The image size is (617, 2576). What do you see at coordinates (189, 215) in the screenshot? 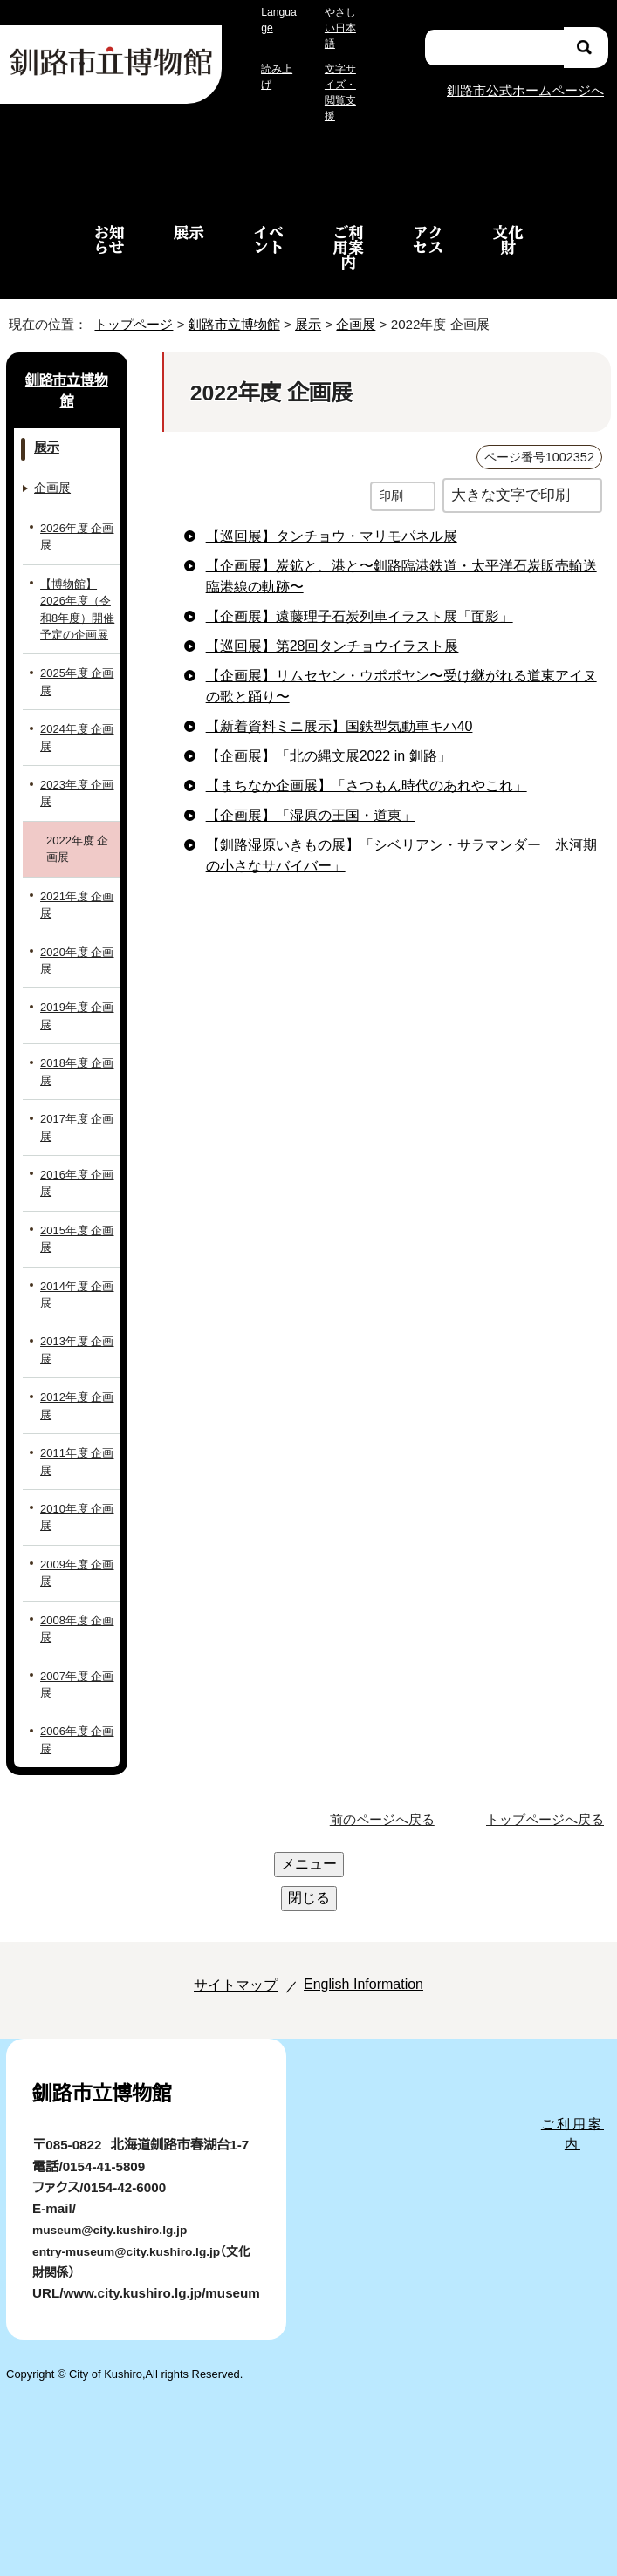
I see `展示` at bounding box center [189, 215].